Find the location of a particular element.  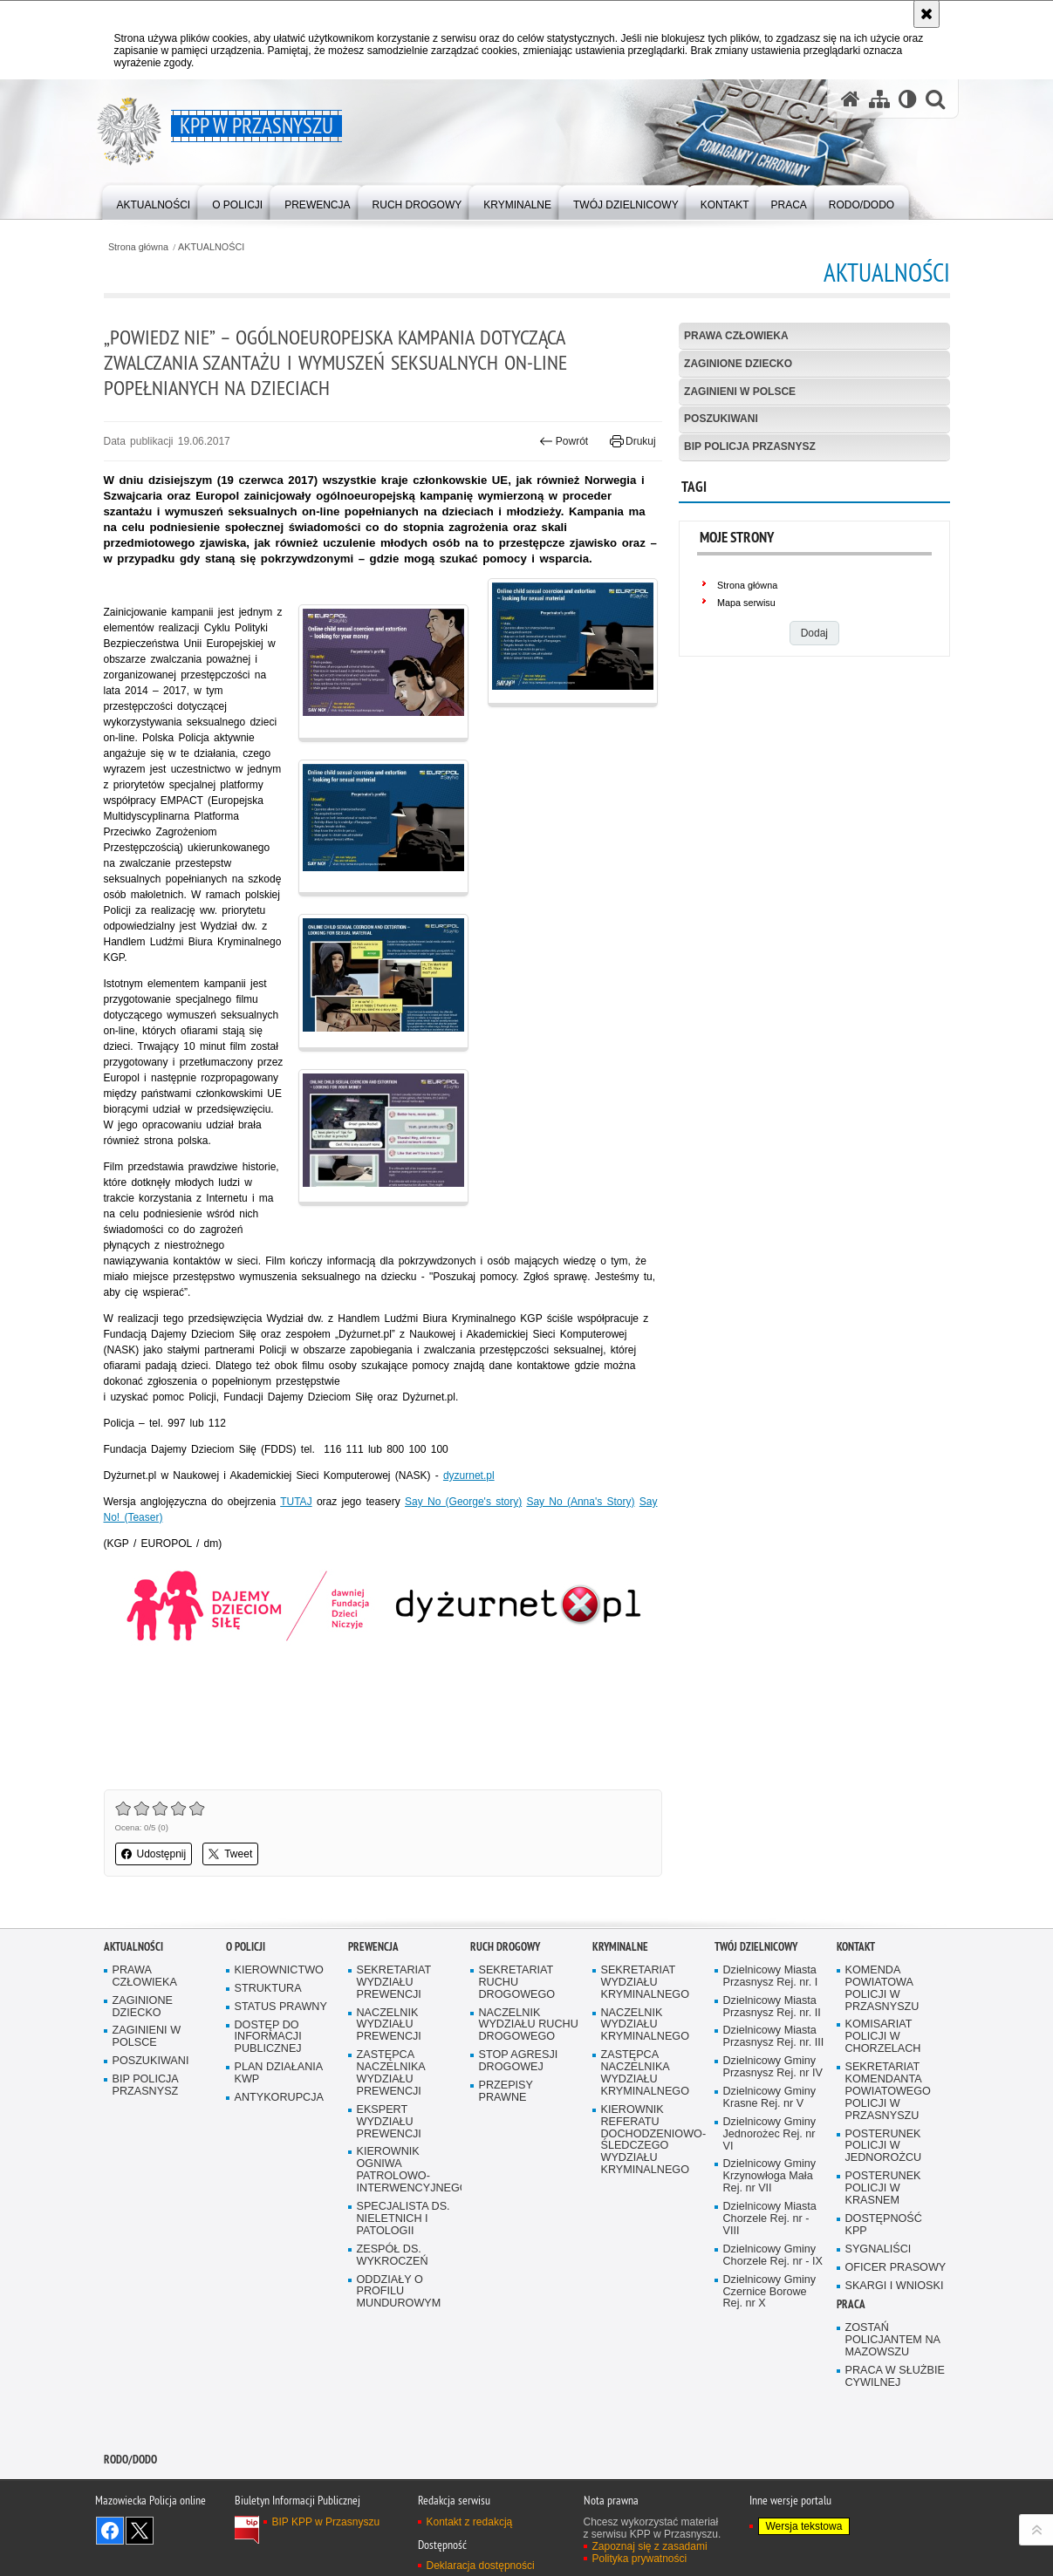

[Wersja tekstowa] is located at coordinates (908, 99).